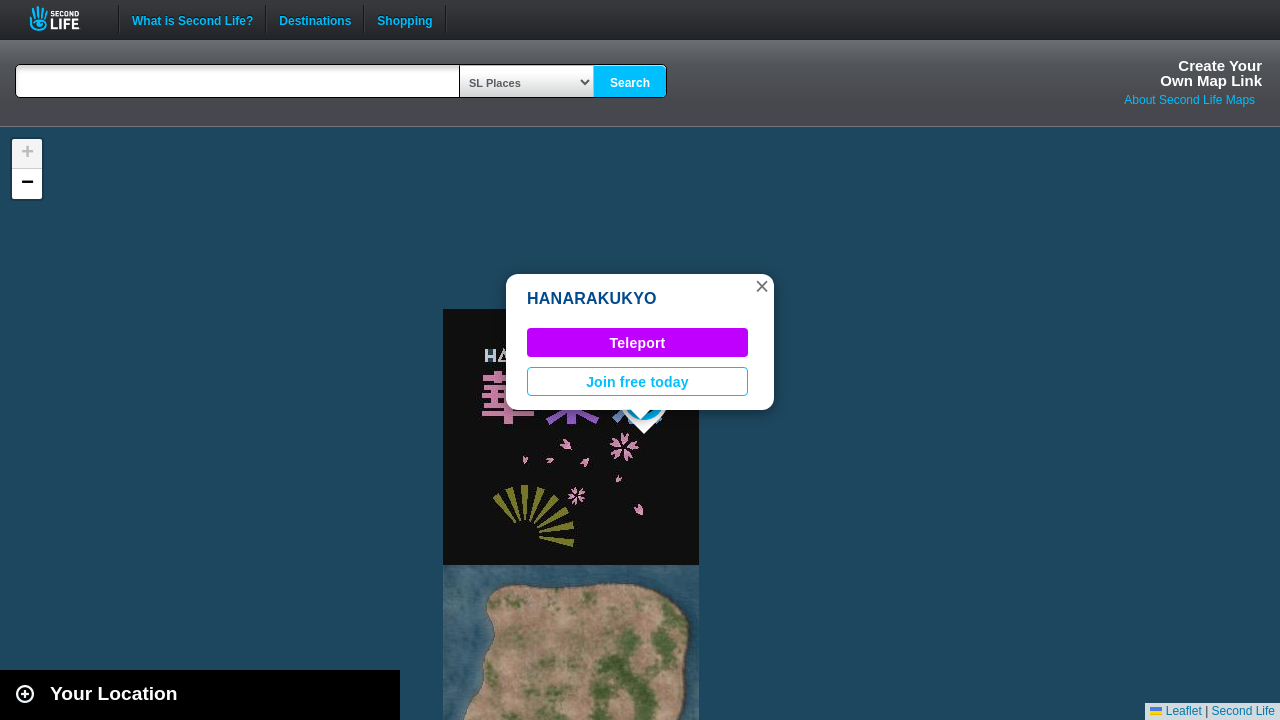 The width and height of the screenshot is (1280, 720). What do you see at coordinates (630, 83) in the screenshot?
I see `Search` at bounding box center [630, 83].